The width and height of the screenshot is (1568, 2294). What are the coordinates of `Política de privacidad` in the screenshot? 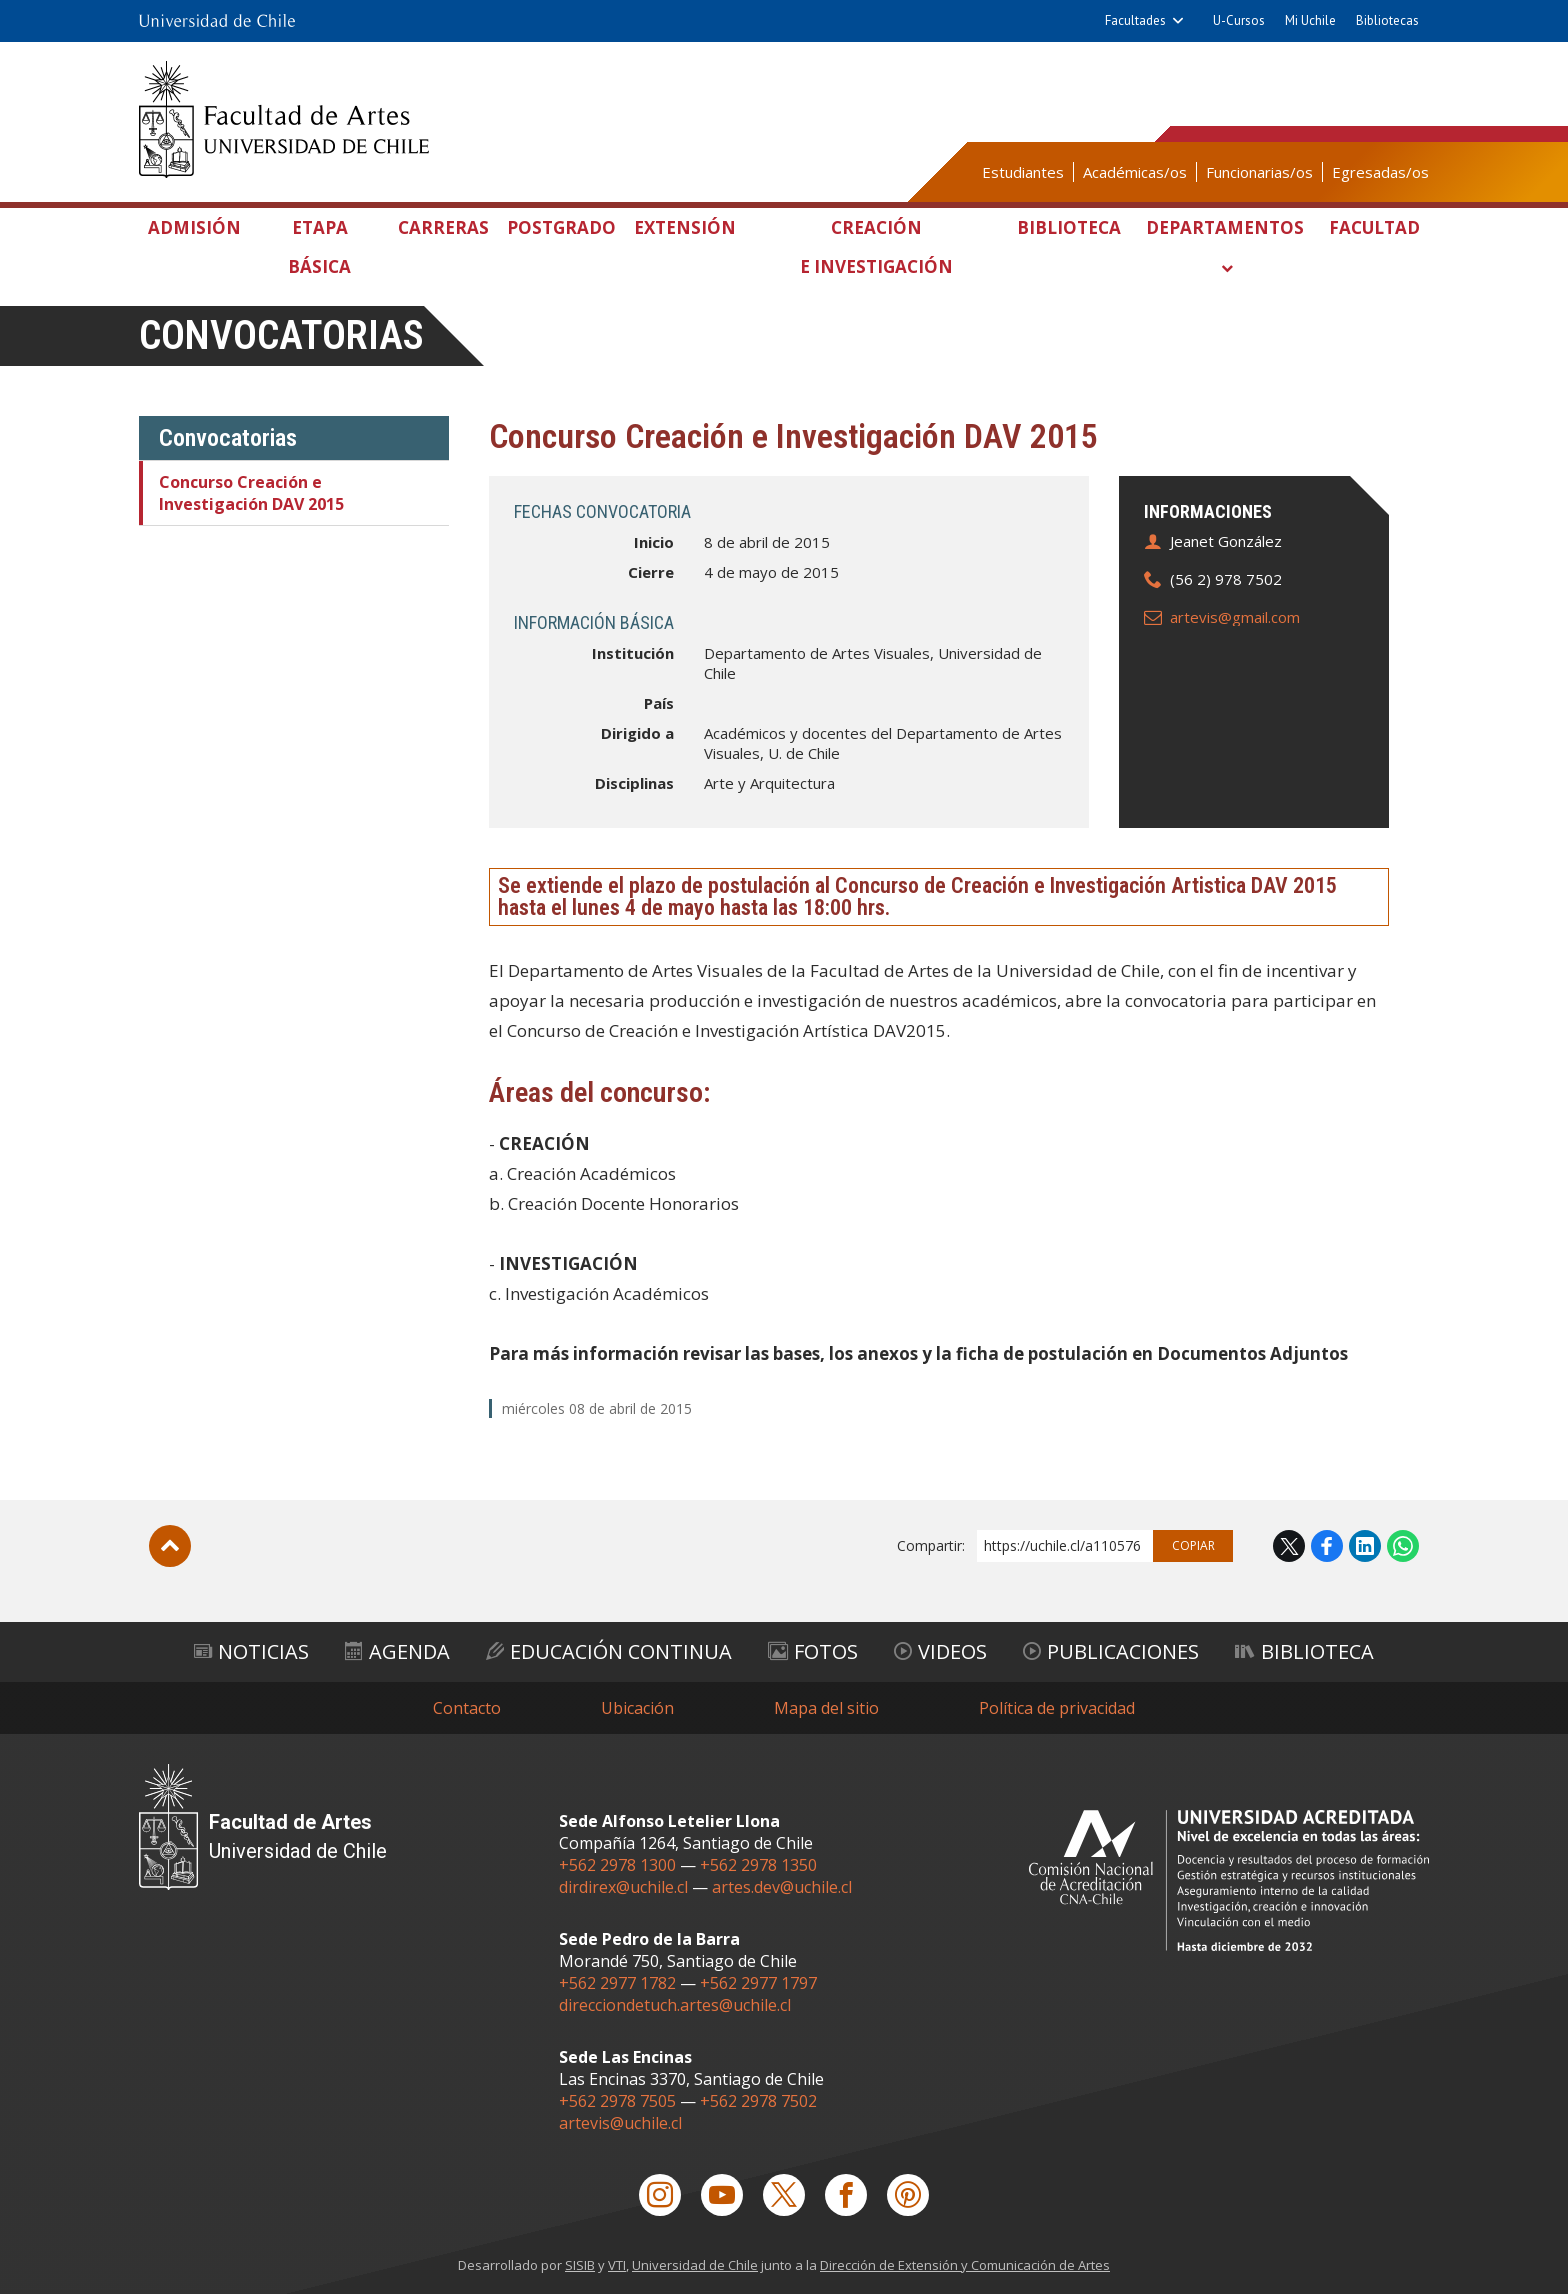 It's located at (1057, 1708).